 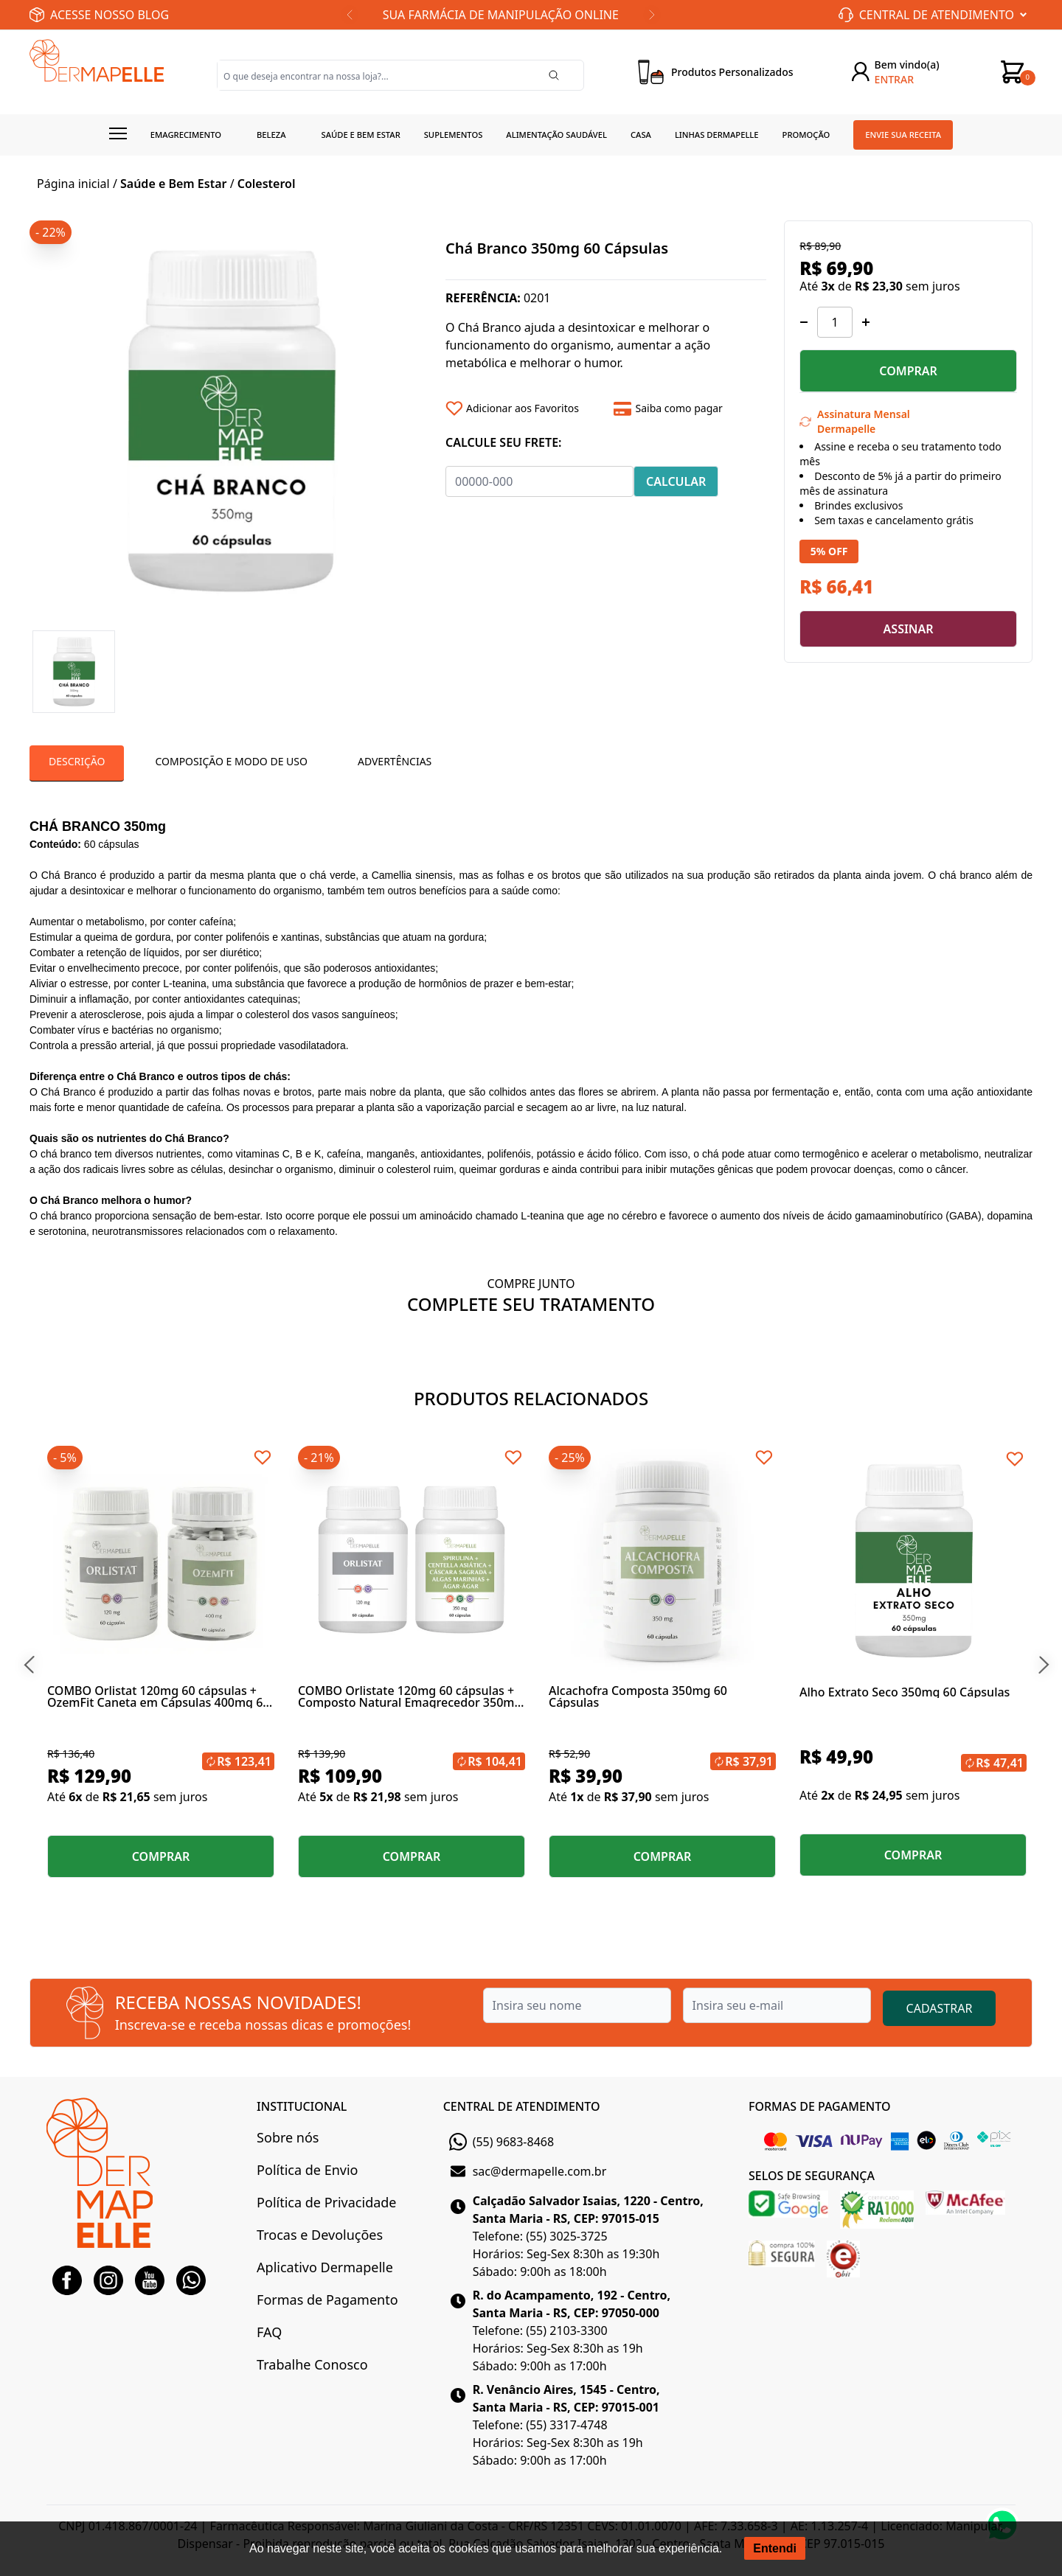 I want to click on Política de Envio, so click(x=307, y=2170).